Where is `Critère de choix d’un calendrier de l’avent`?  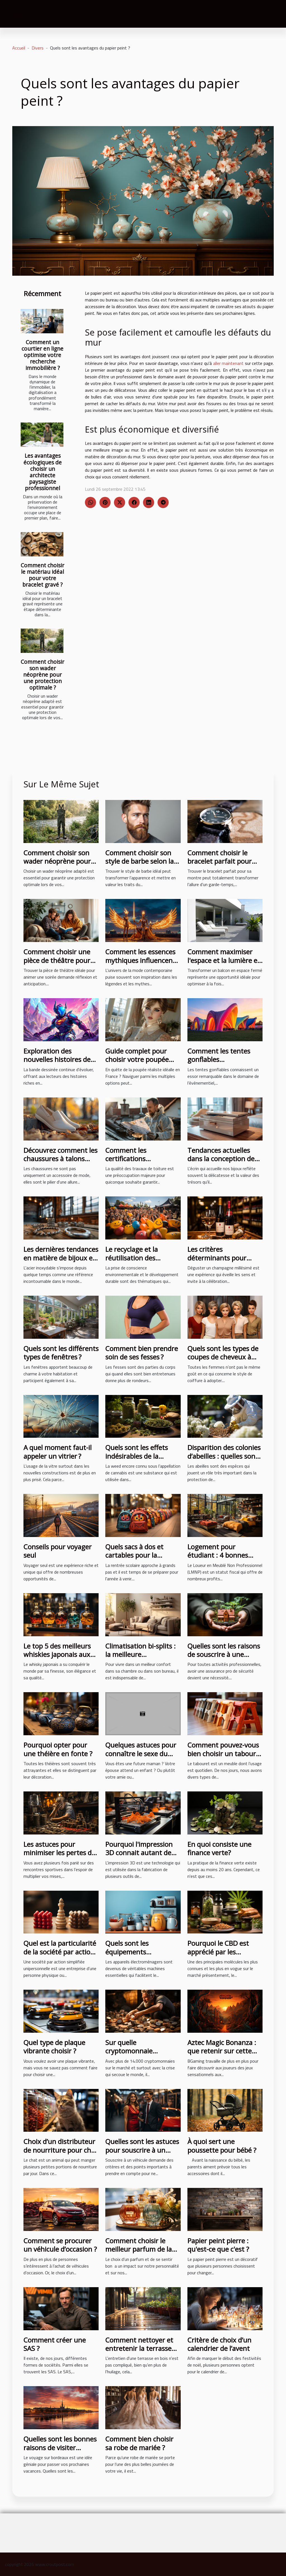
Critère de choix d’un calendrier de l’avent is located at coordinates (219, 2344).